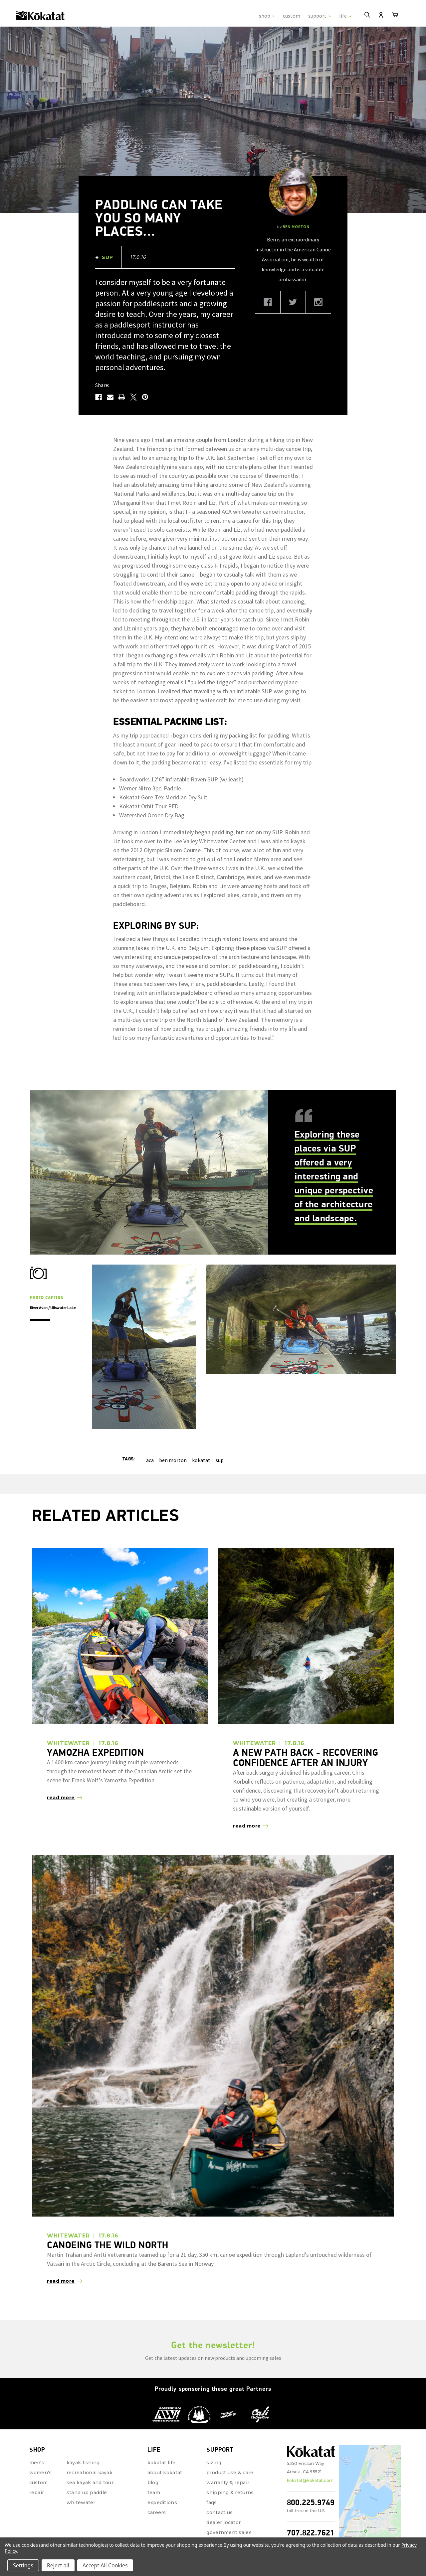  Describe the element at coordinates (211, 2473) in the screenshot. I see `FAQs` at that location.